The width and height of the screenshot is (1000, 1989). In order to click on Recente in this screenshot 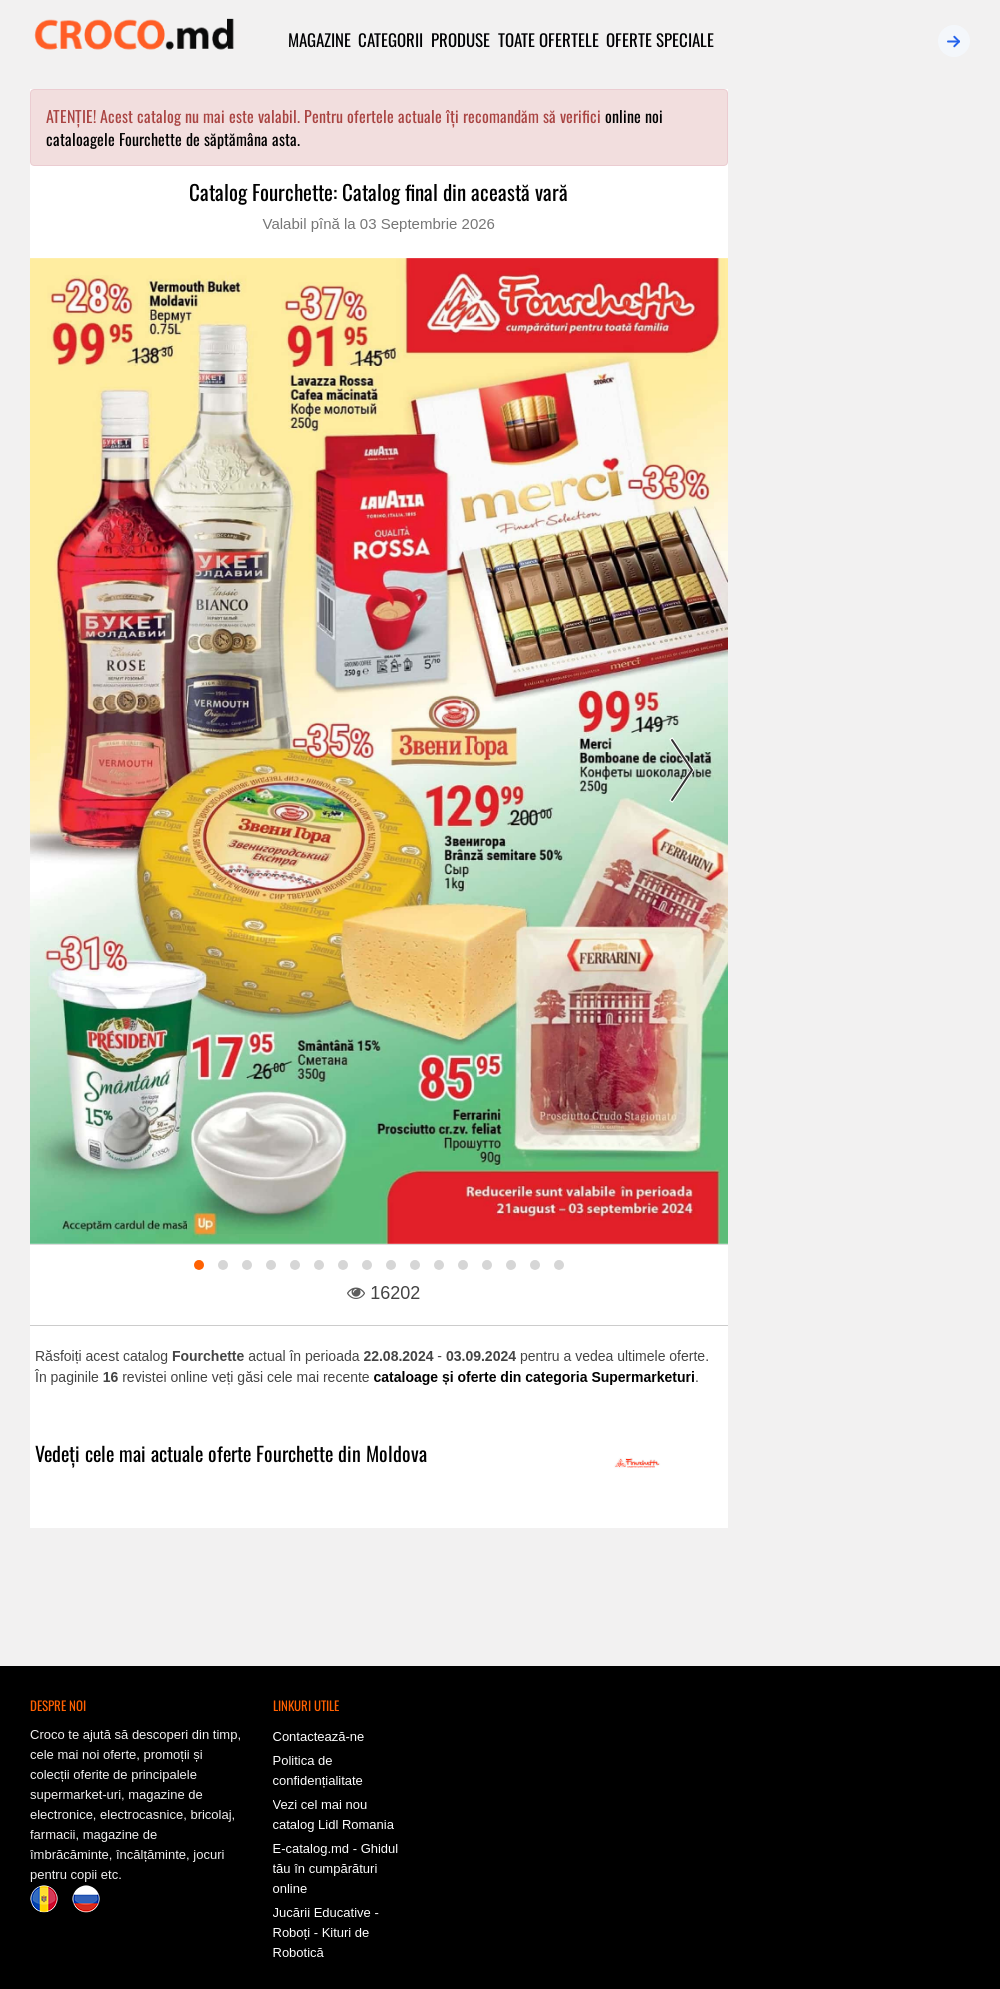, I will do `click(810, 424)`.